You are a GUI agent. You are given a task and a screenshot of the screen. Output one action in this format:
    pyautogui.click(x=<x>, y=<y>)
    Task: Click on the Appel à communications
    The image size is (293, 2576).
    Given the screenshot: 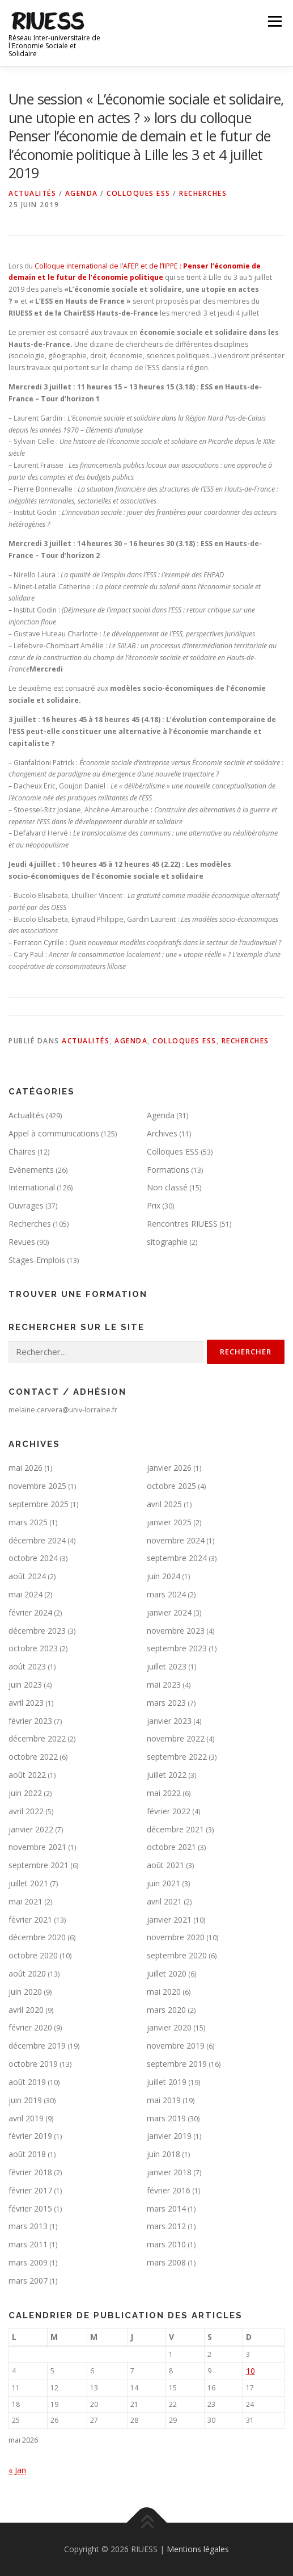 What is the action you would take?
    pyautogui.click(x=54, y=1133)
    